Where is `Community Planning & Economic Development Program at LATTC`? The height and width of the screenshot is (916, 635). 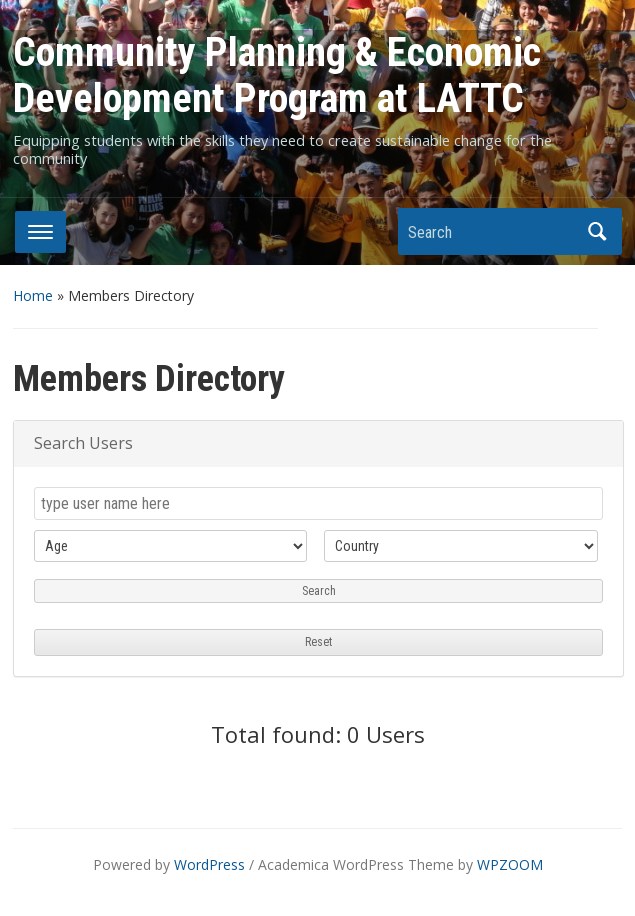
Community Planning & Economic Development Program at LATTC is located at coordinates (277, 75).